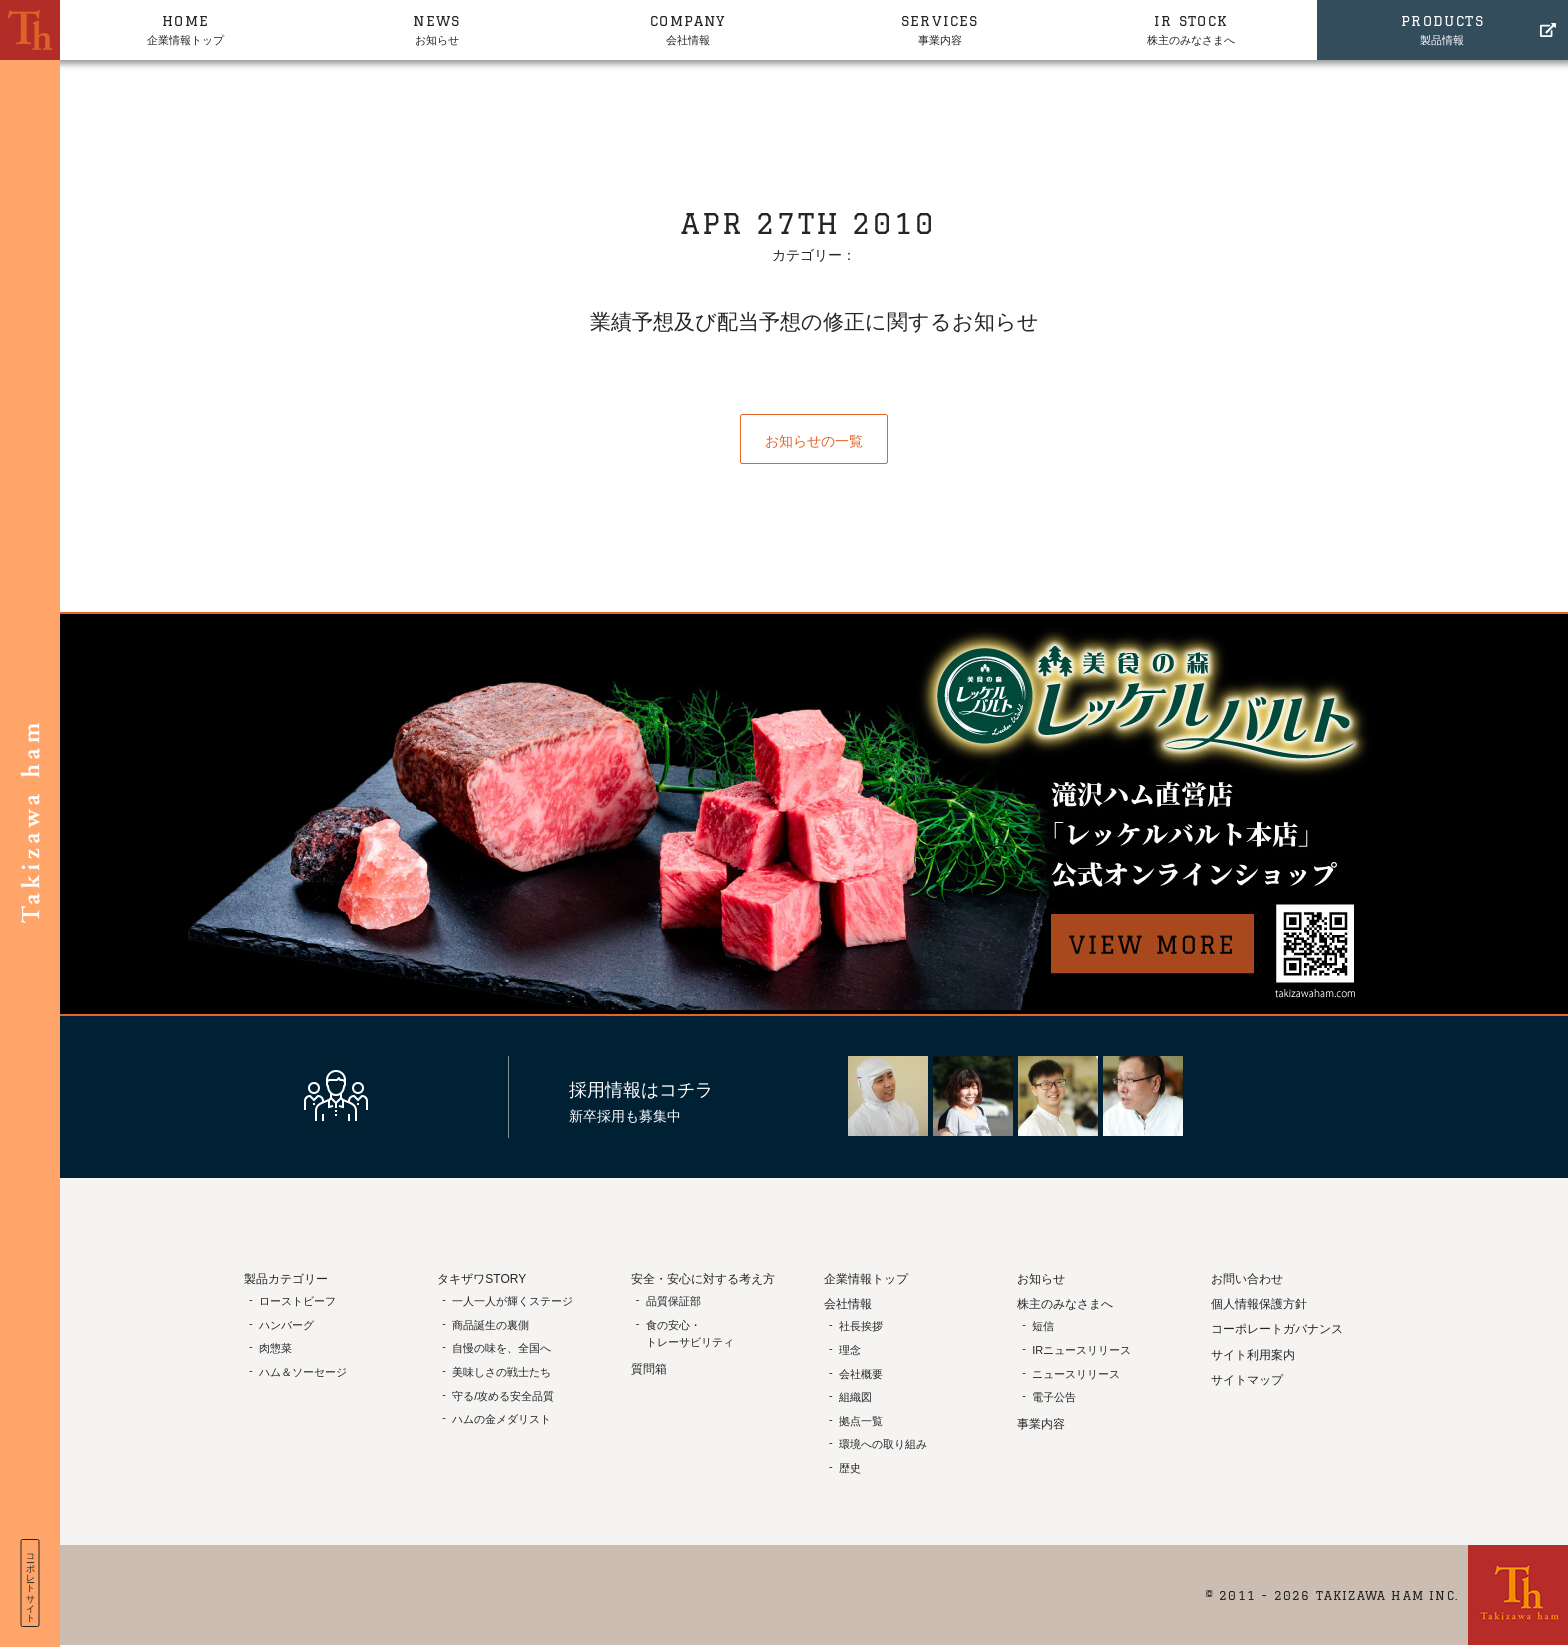 The width and height of the screenshot is (1568, 1647). Describe the element at coordinates (297, 1301) in the screenshot. I see `ローストビーフ` at that location.